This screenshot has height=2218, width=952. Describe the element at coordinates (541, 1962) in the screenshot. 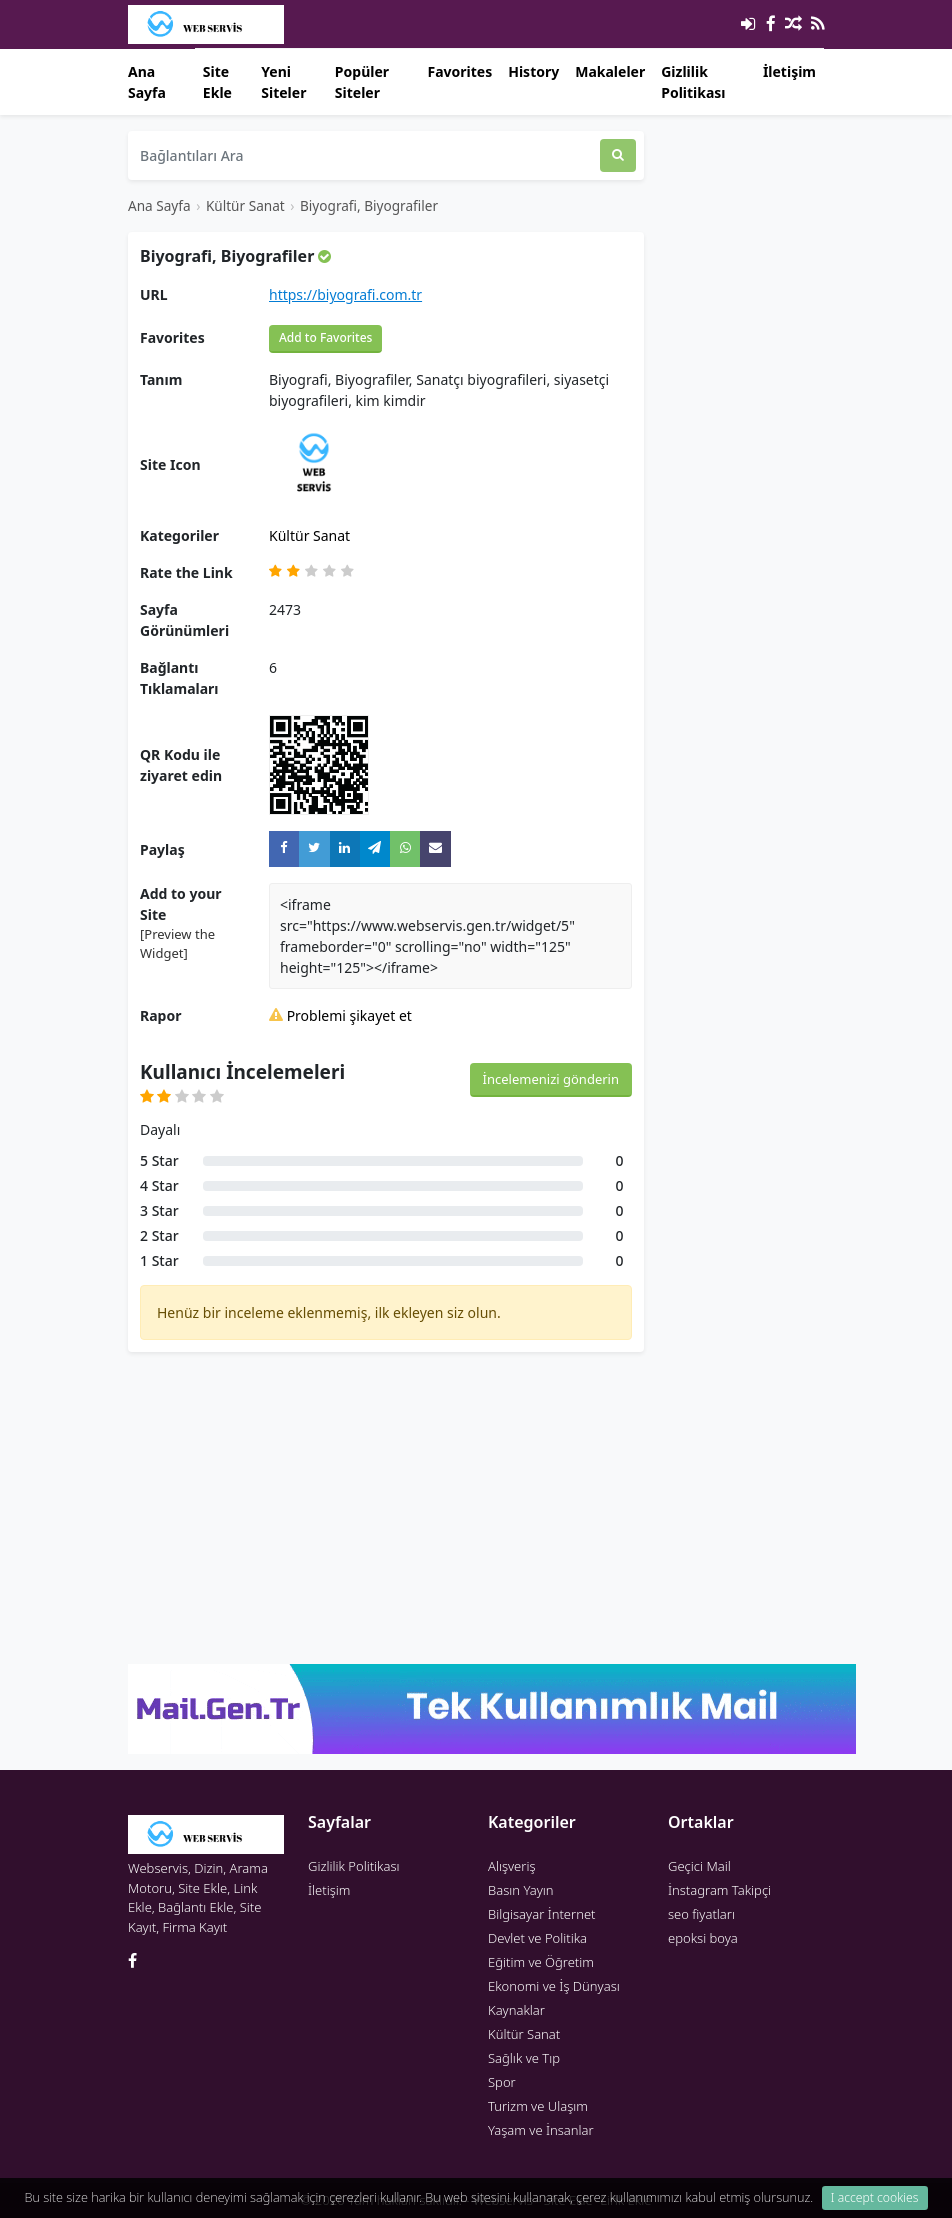

I see `Eğitim ve Öğretim` at that location.